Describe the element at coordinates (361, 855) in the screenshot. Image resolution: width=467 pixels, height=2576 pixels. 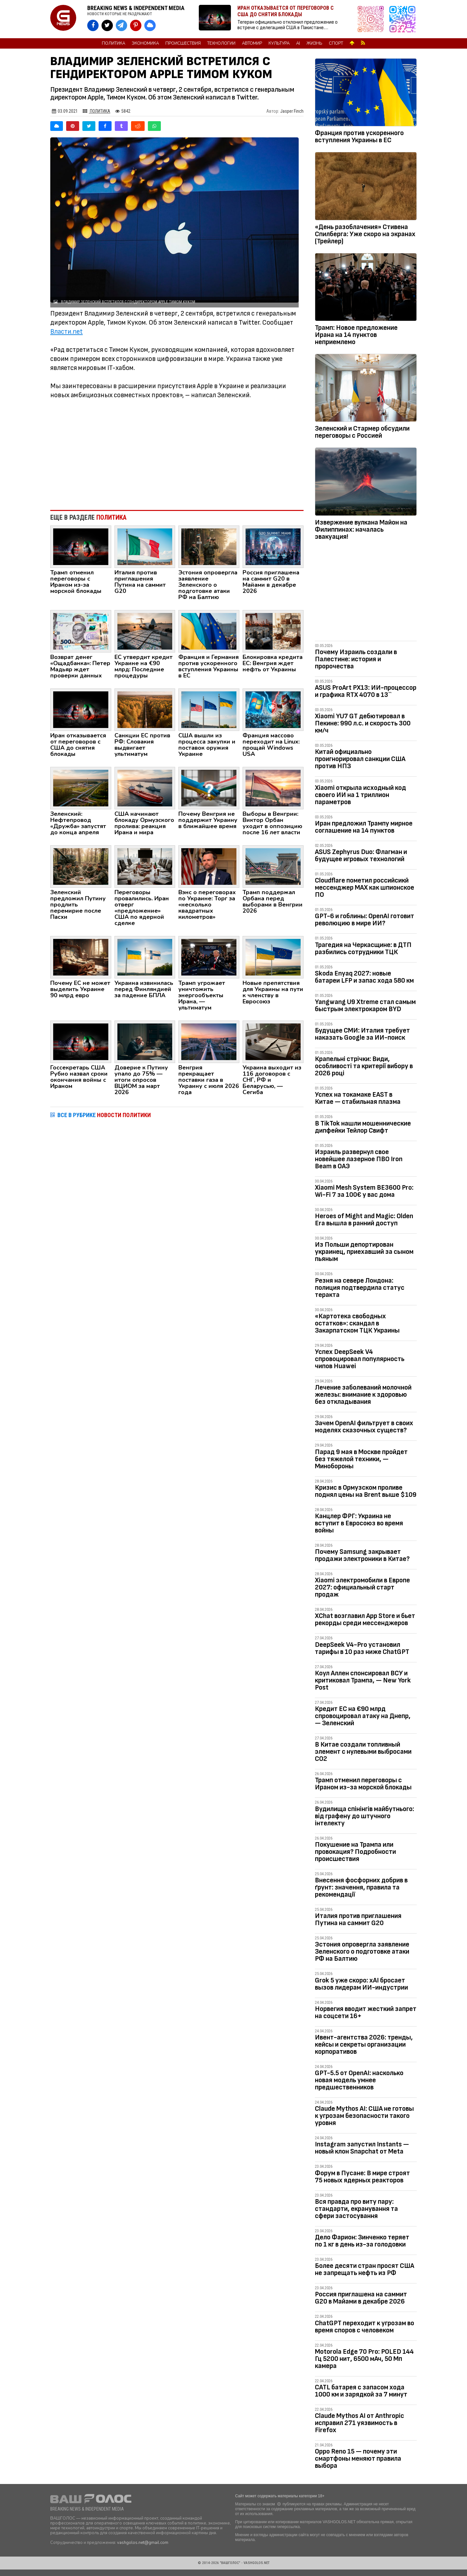
I see `ASUS Zephyrus Duo: Флагман и будущее игровых технологий` at that location.